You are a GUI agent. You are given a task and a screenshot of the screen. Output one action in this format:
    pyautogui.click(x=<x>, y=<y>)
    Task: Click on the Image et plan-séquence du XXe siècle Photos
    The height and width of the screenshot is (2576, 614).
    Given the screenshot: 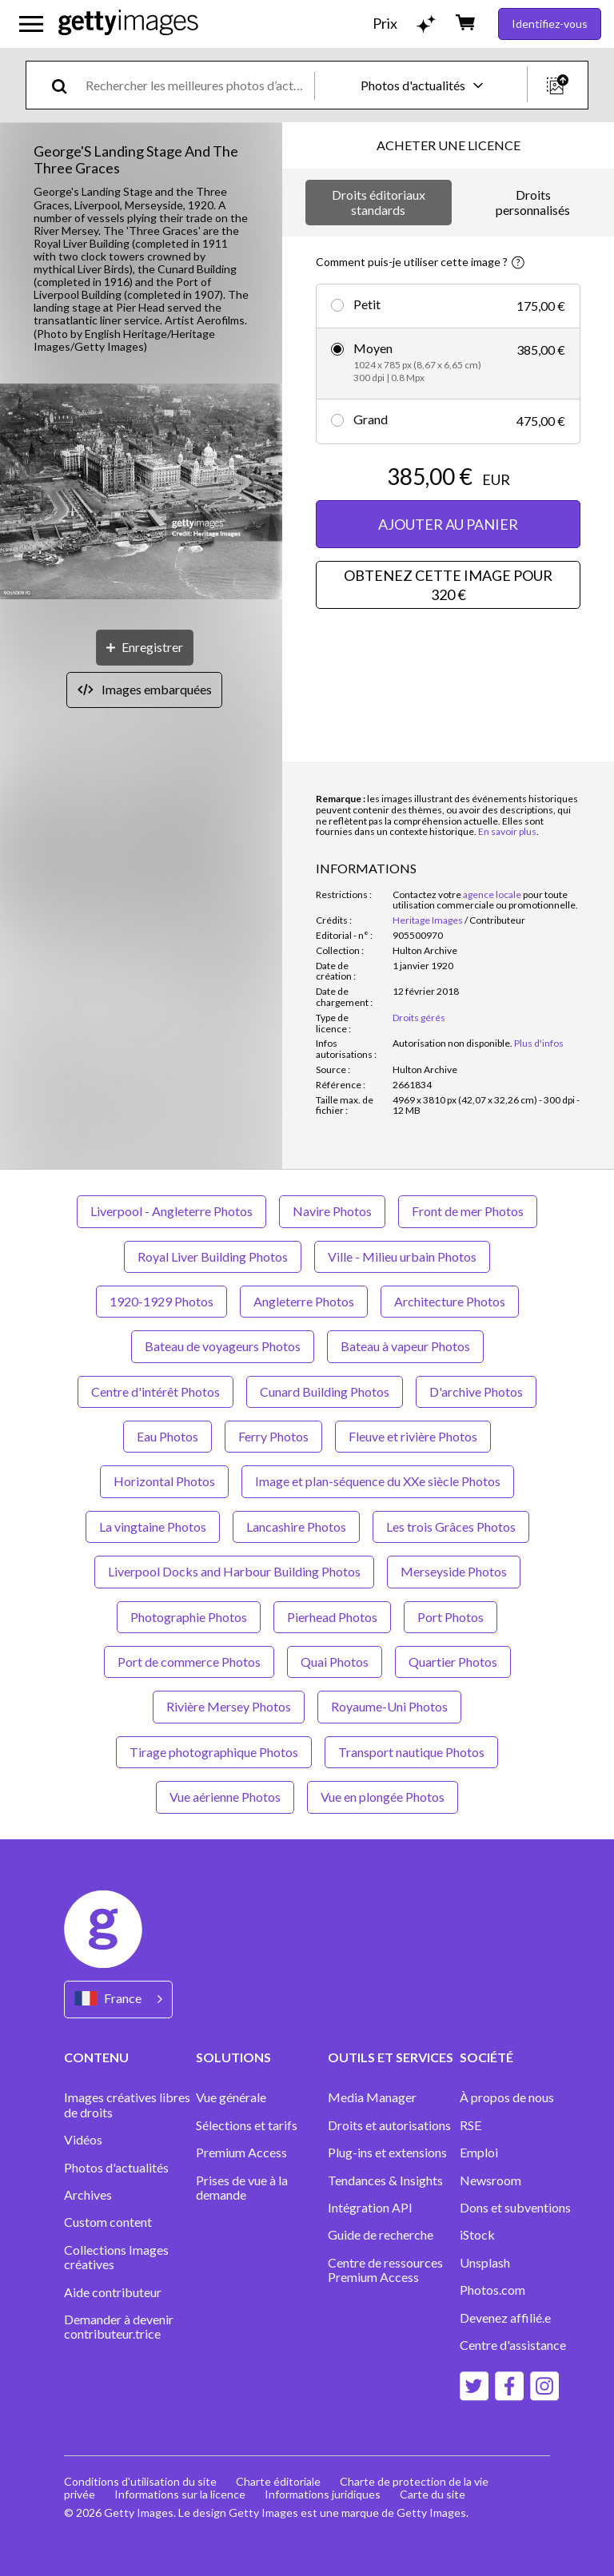 What is the action you would take?
    pyautogui.click(x=377, y=1481)
    